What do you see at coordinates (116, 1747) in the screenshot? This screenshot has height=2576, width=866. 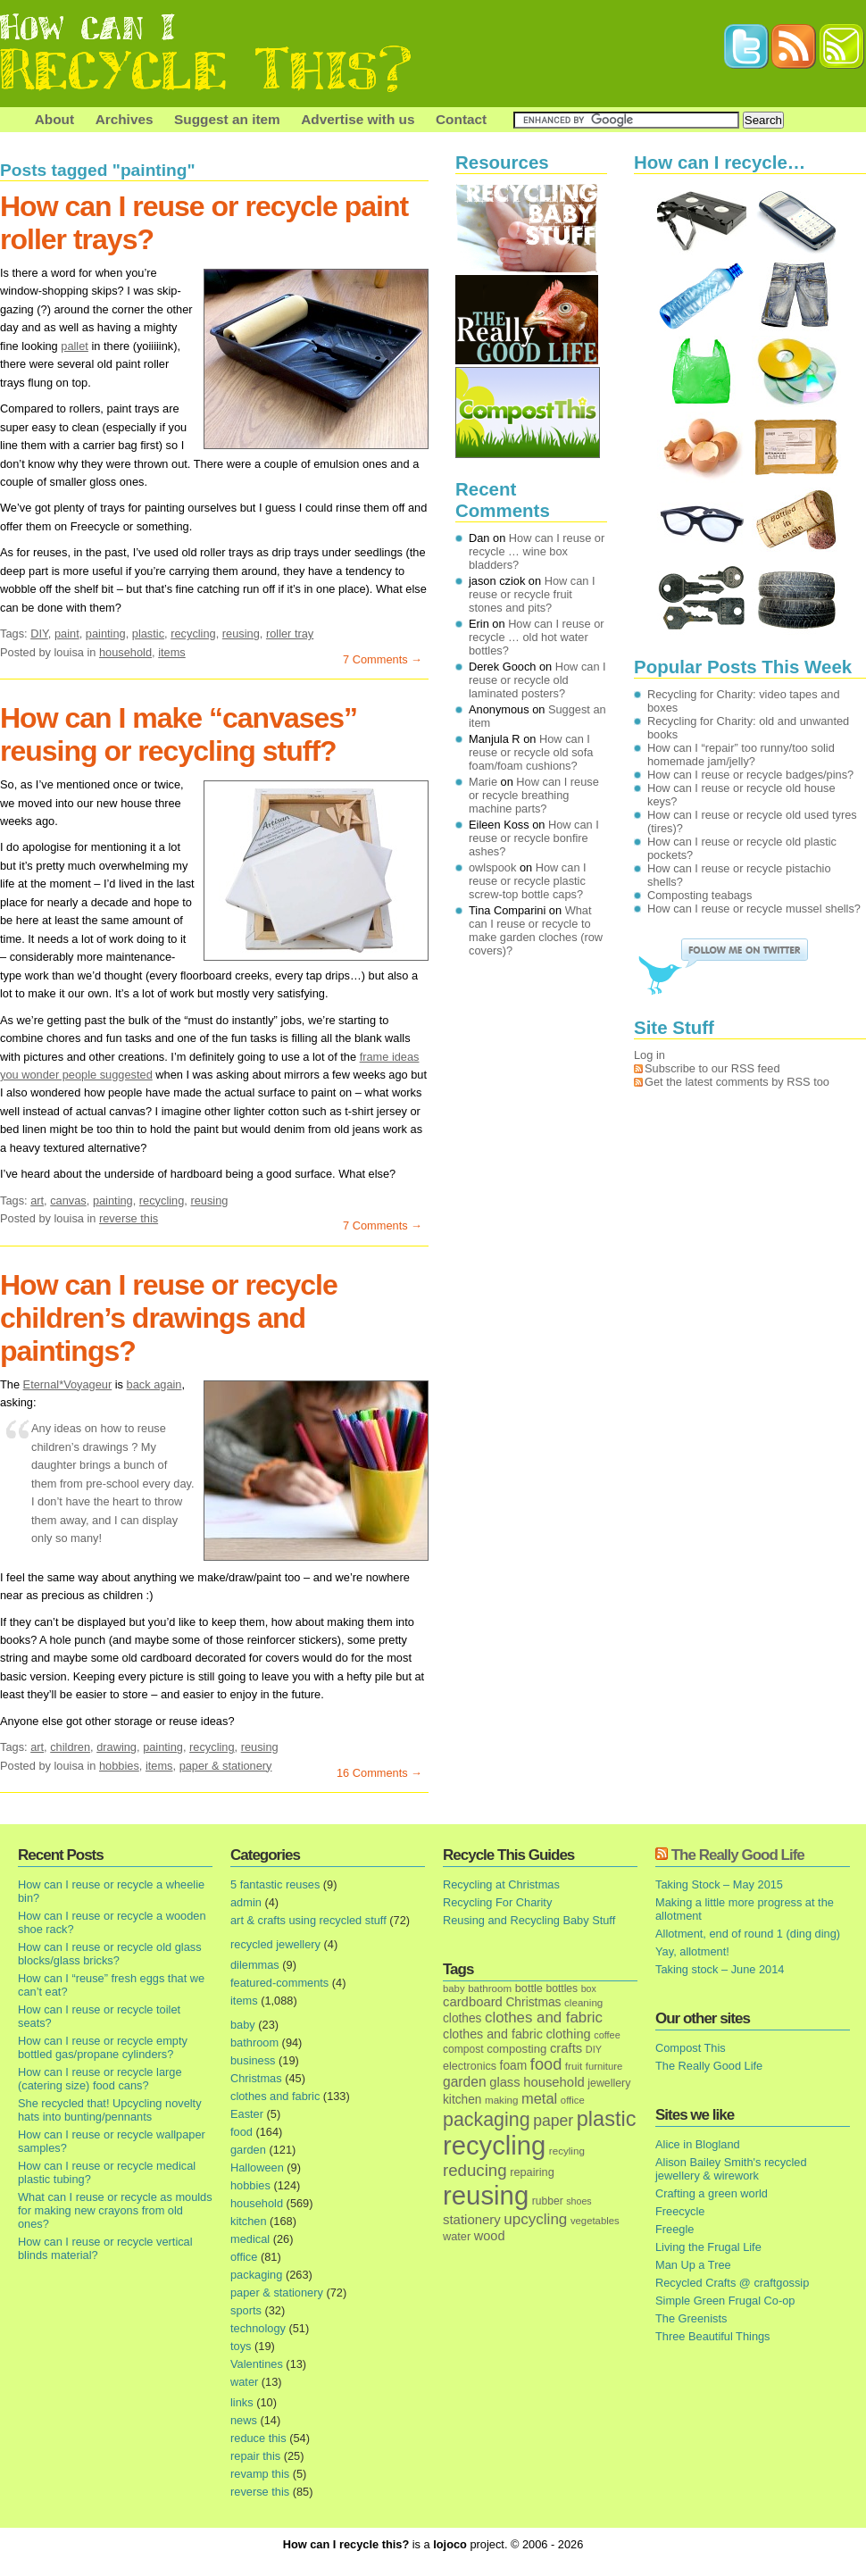 I see `drawing` at bounding box center [116, 1747].